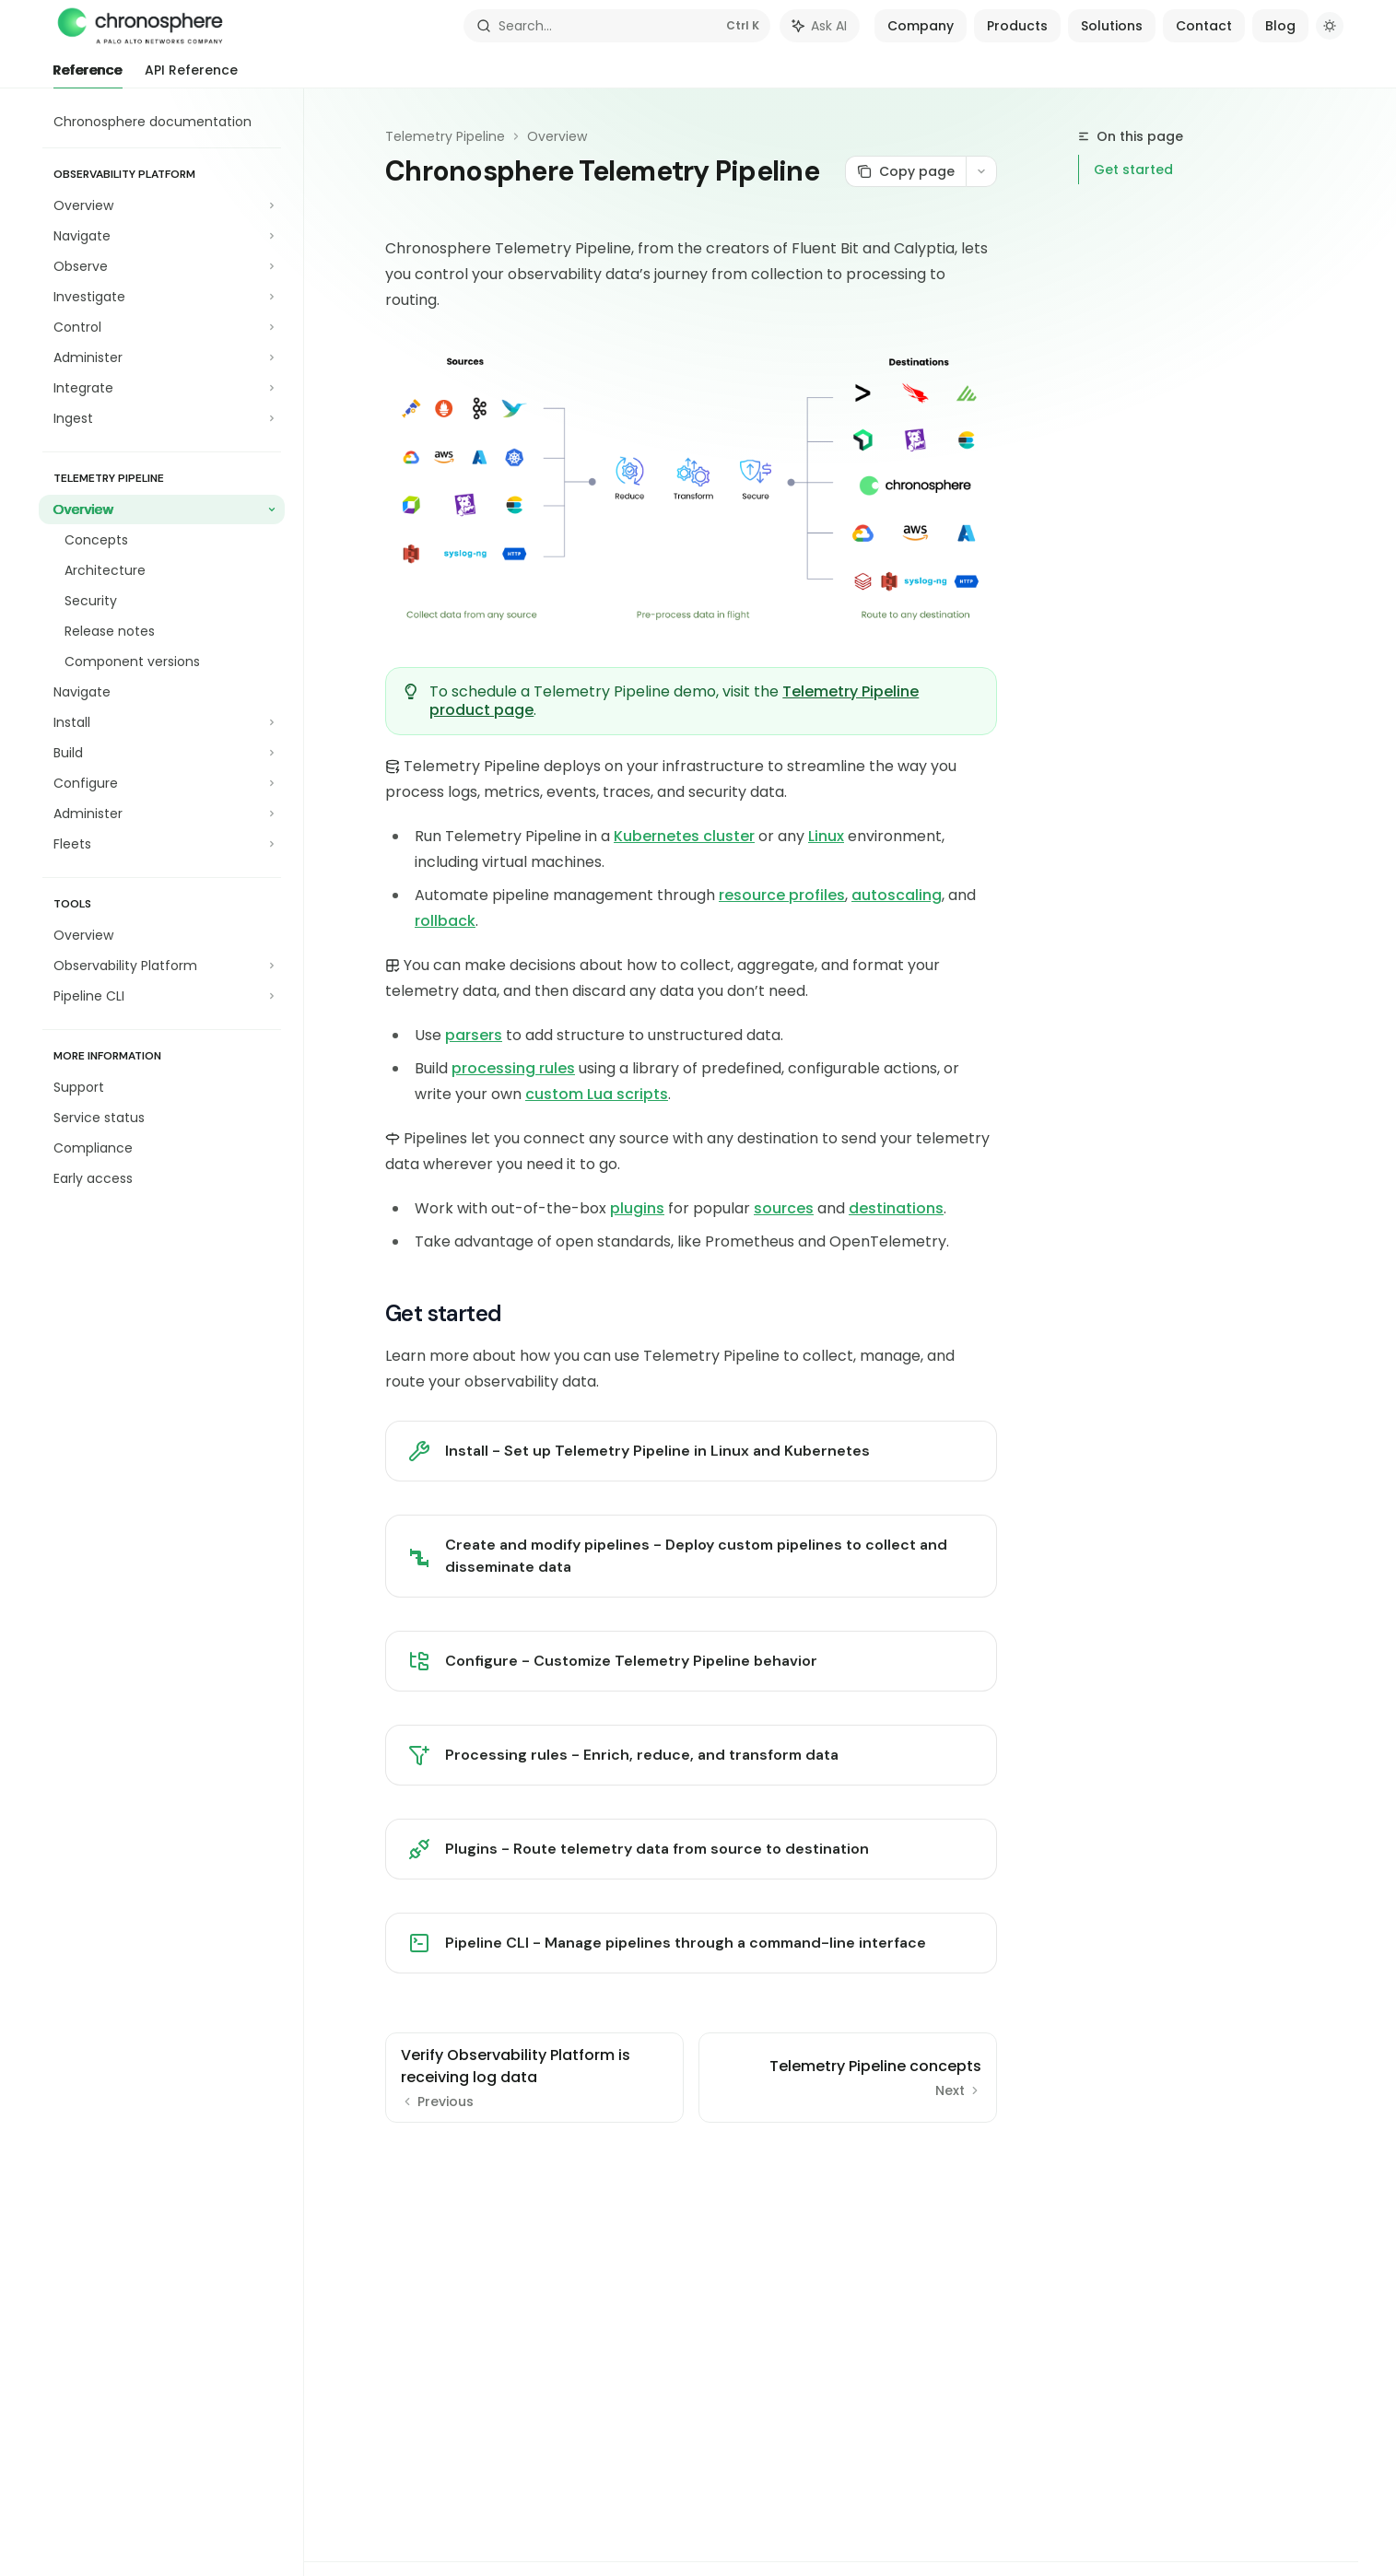 This screenshot has height=2576, width=1396. What do you see at coordinates (976, 2163) in the screenshot?
I see `[Send message]` at bounding box center [976, 2163].